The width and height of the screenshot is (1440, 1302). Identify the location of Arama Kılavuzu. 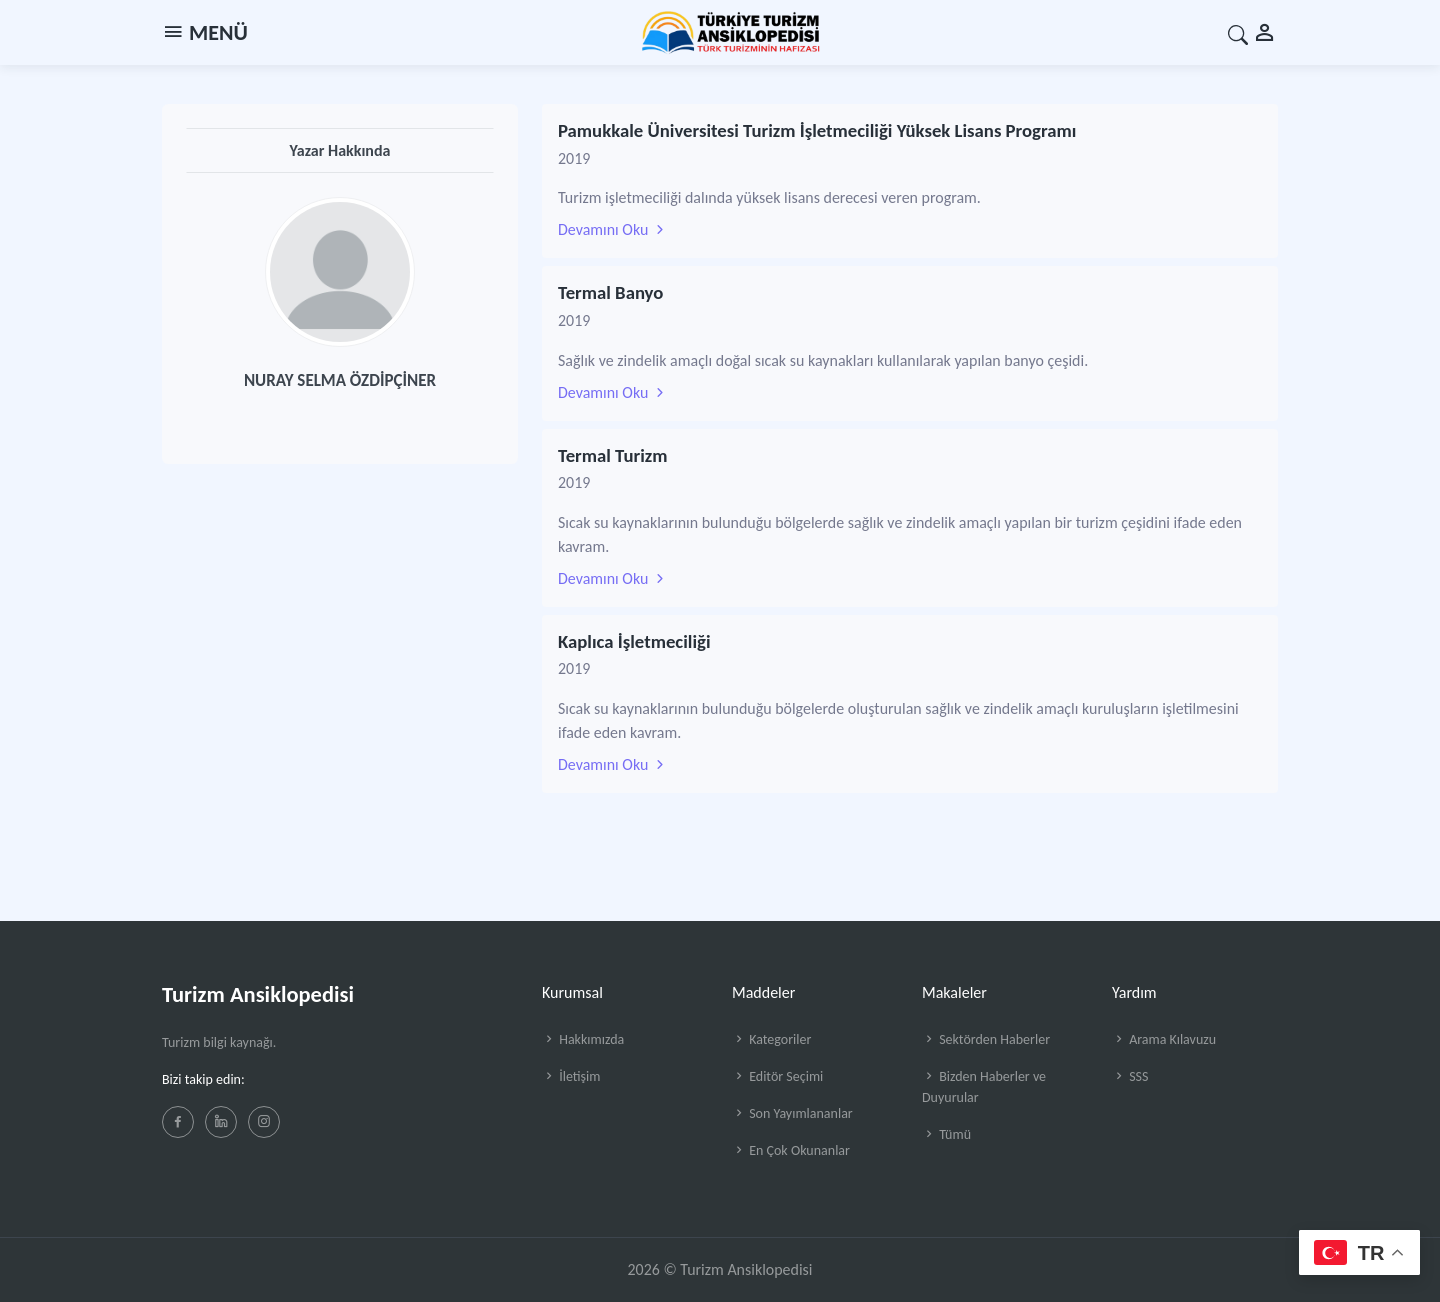
(1164, 1039).